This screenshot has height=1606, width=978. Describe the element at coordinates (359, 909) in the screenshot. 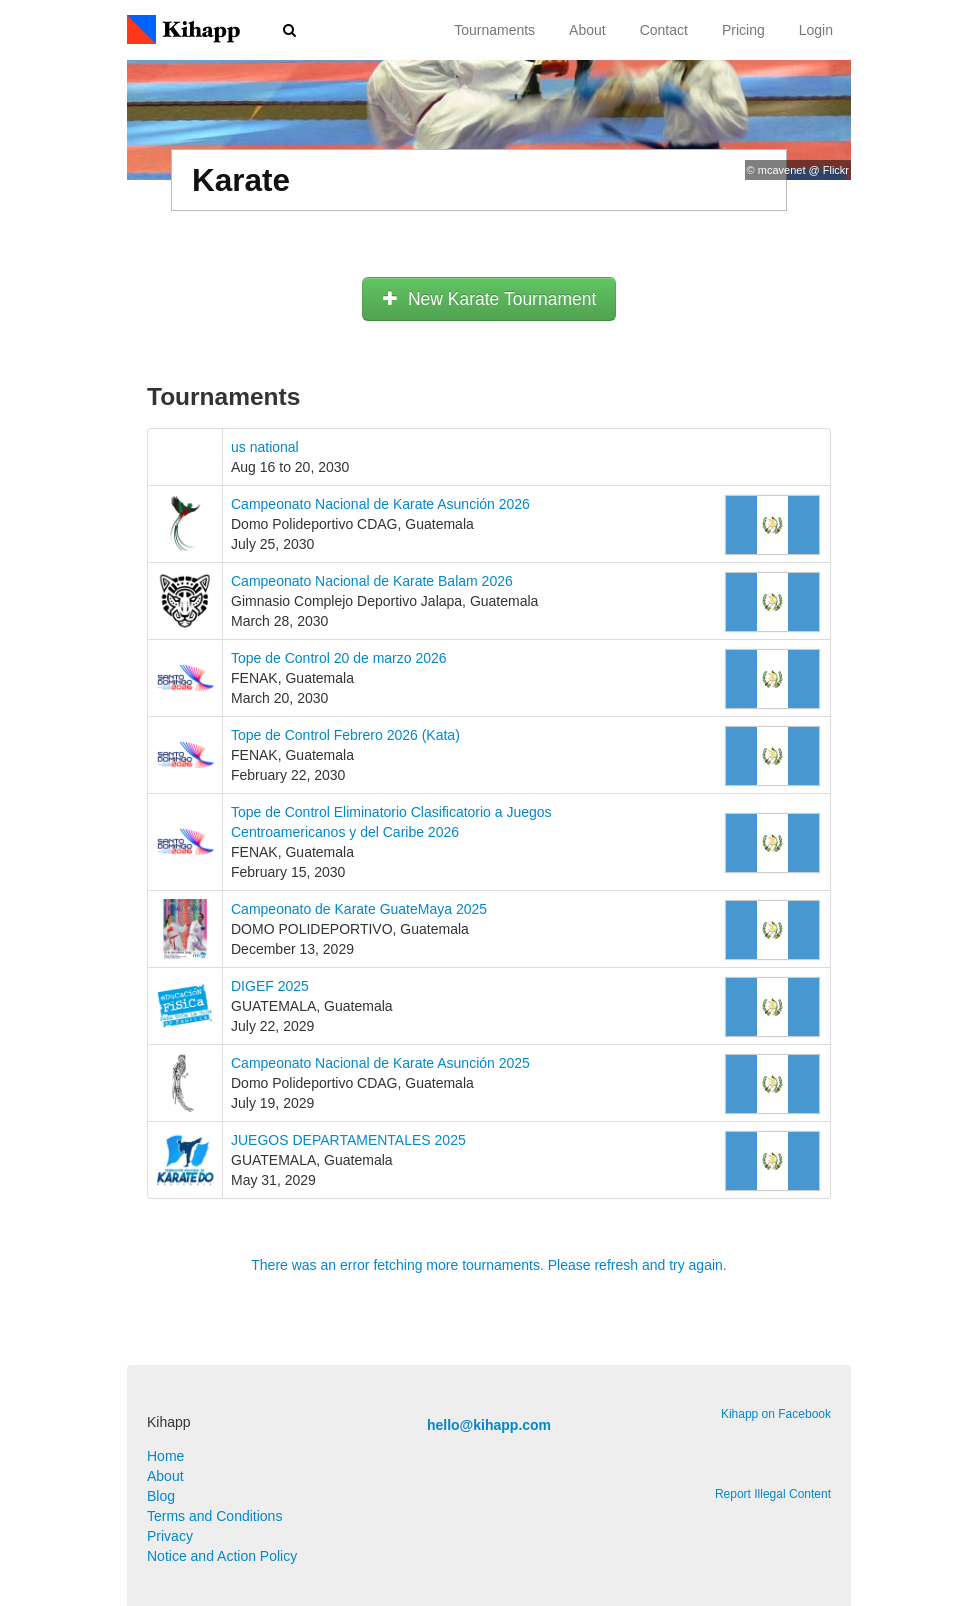

I see `Campeonato de Karate GuateMaya 2025` at that location.